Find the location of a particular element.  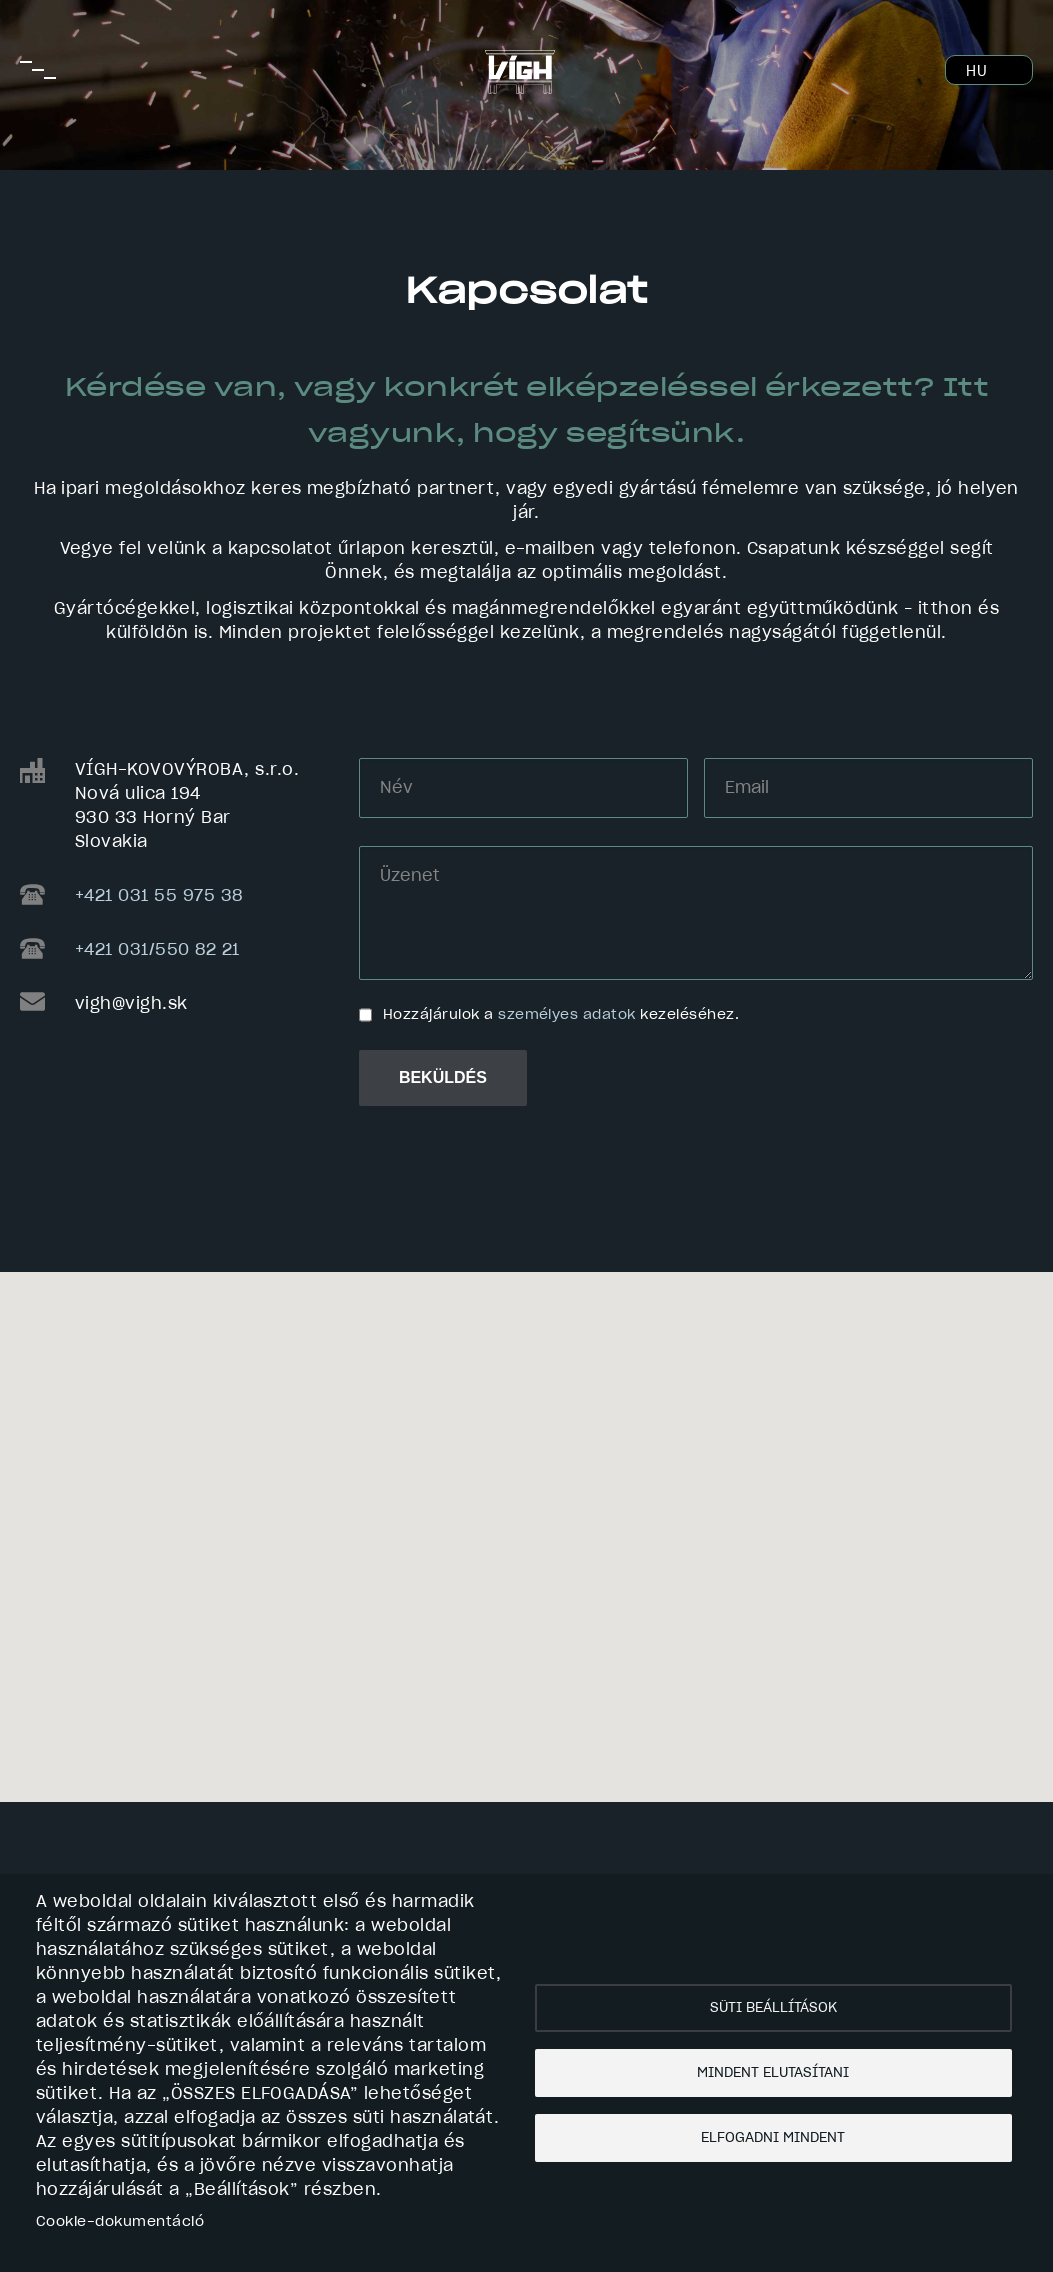

személyes adatok is located at coordinates (567, 1015).